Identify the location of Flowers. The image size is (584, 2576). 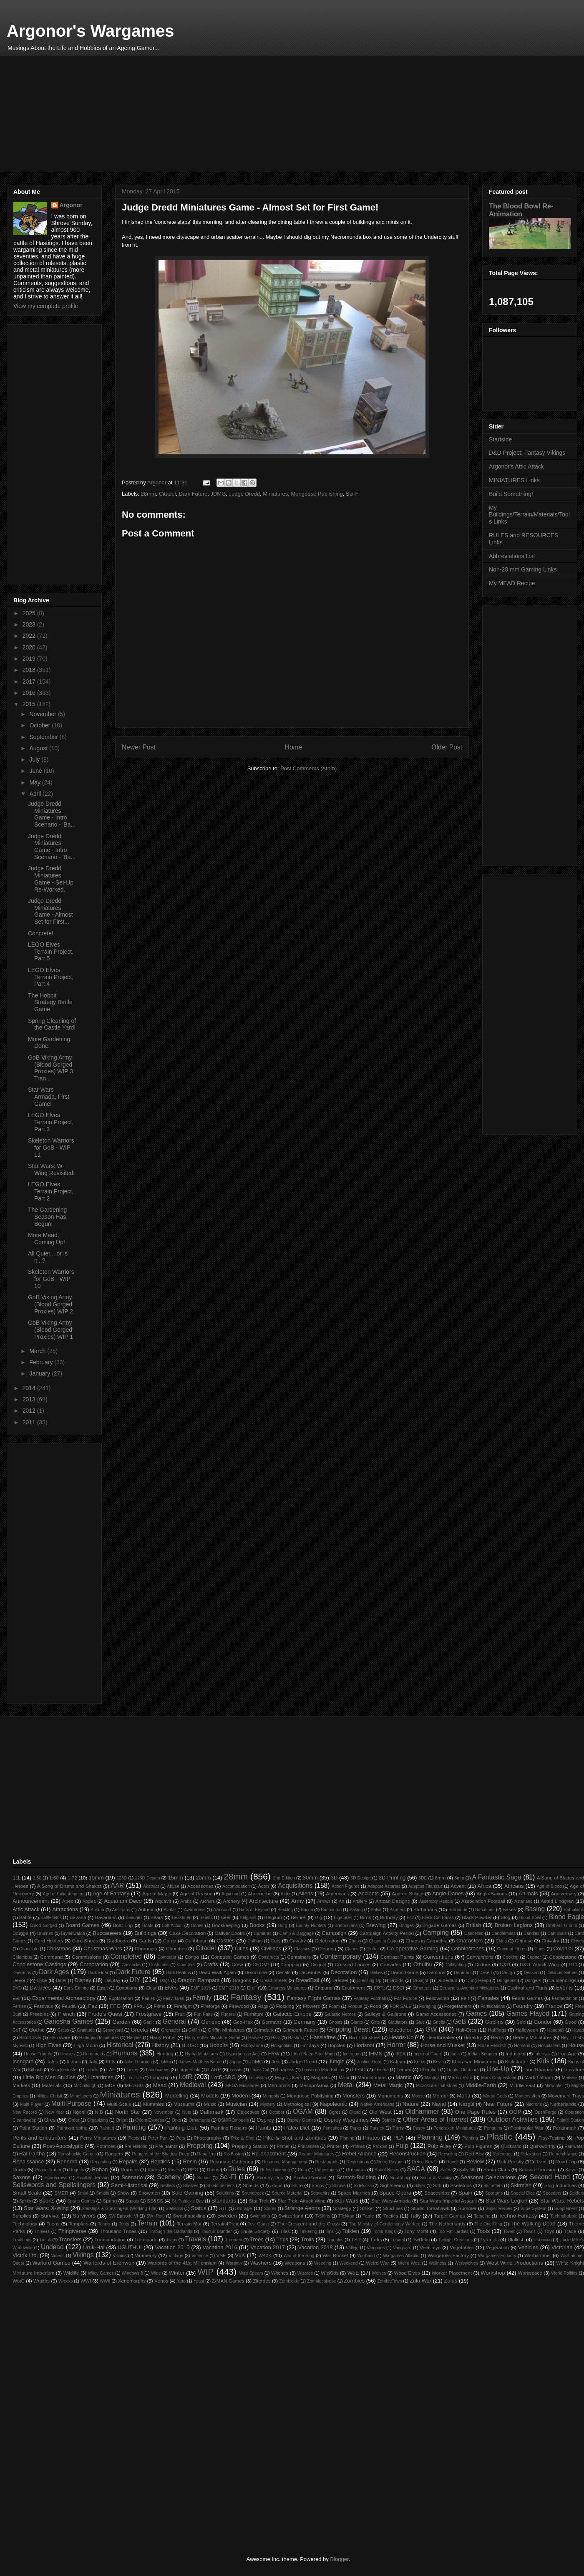
(311, 2006).